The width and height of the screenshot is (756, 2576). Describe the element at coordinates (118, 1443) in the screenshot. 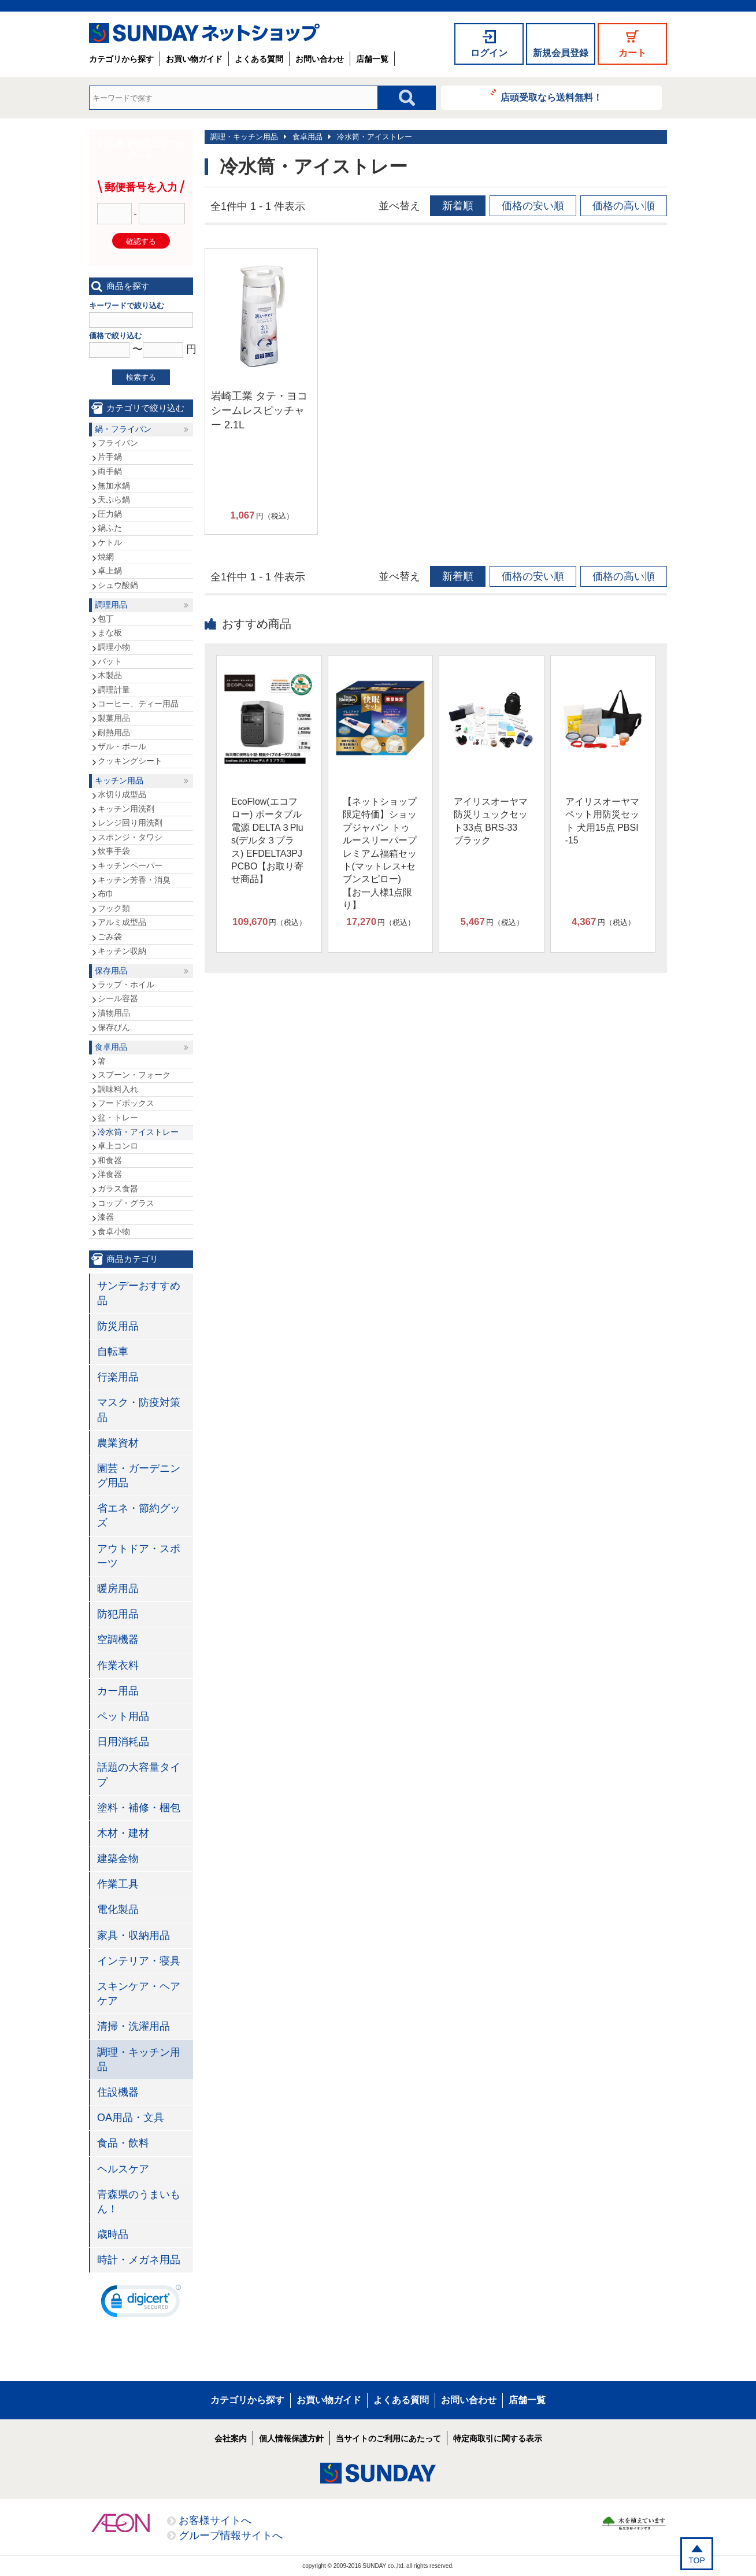

I see `農業資材` at that location.